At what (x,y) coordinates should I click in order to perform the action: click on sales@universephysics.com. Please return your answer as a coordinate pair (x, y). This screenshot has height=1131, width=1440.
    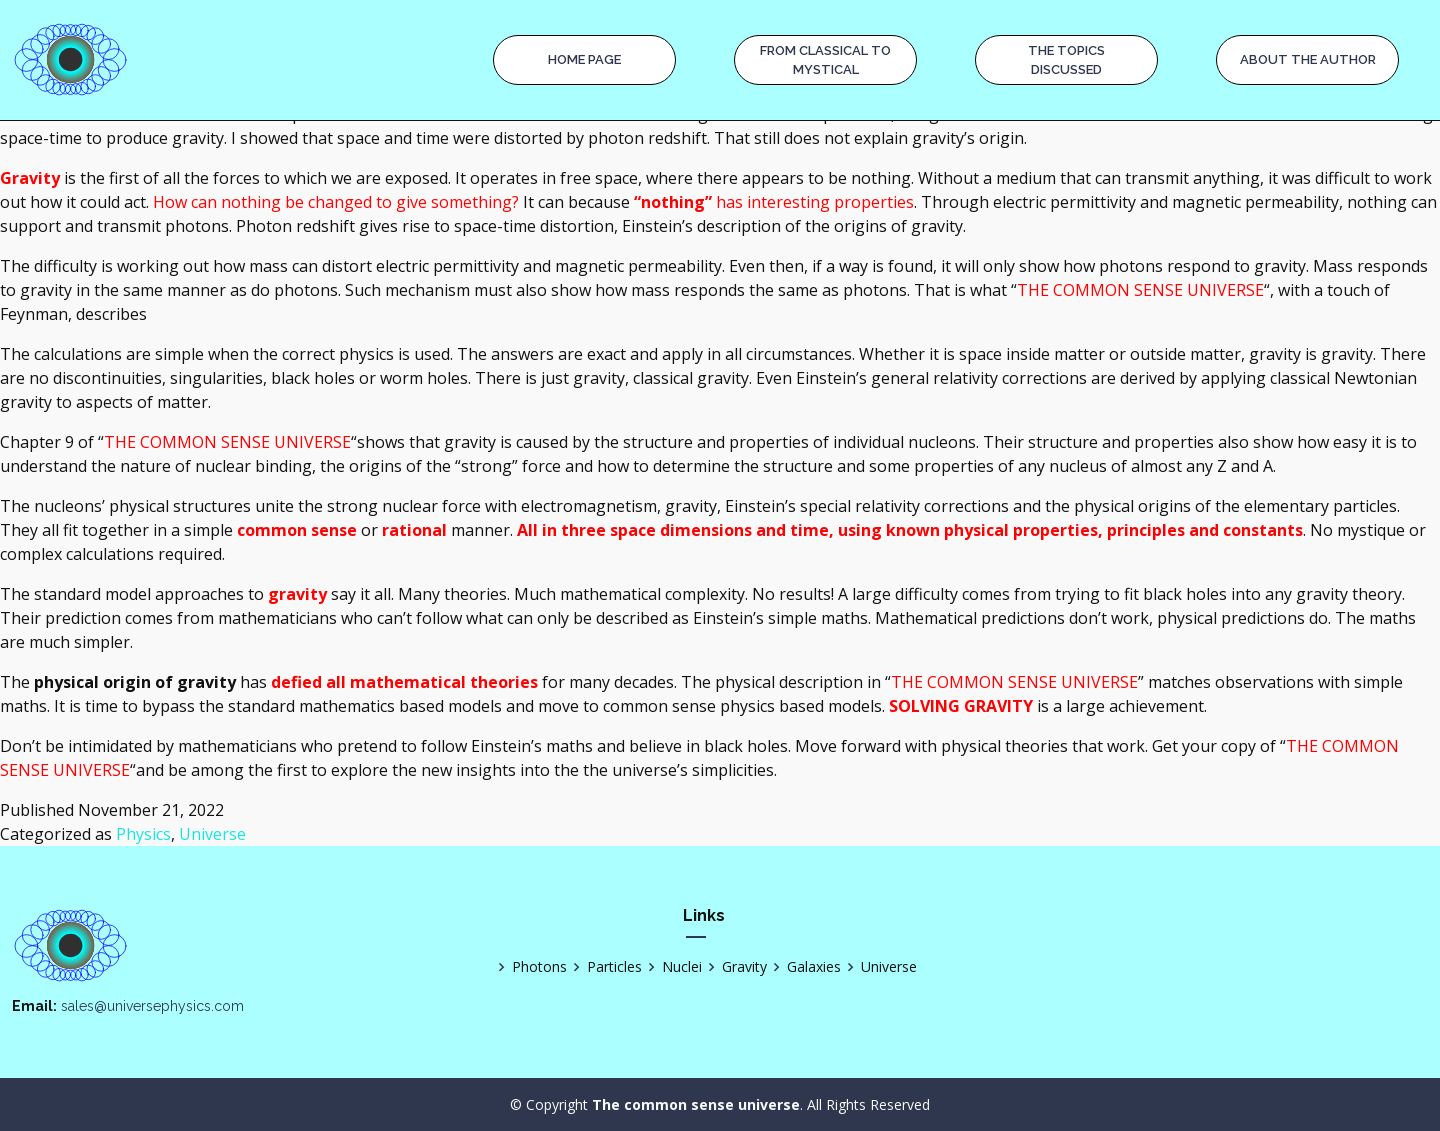
    Looking at the image, I should click on (152, 1006).